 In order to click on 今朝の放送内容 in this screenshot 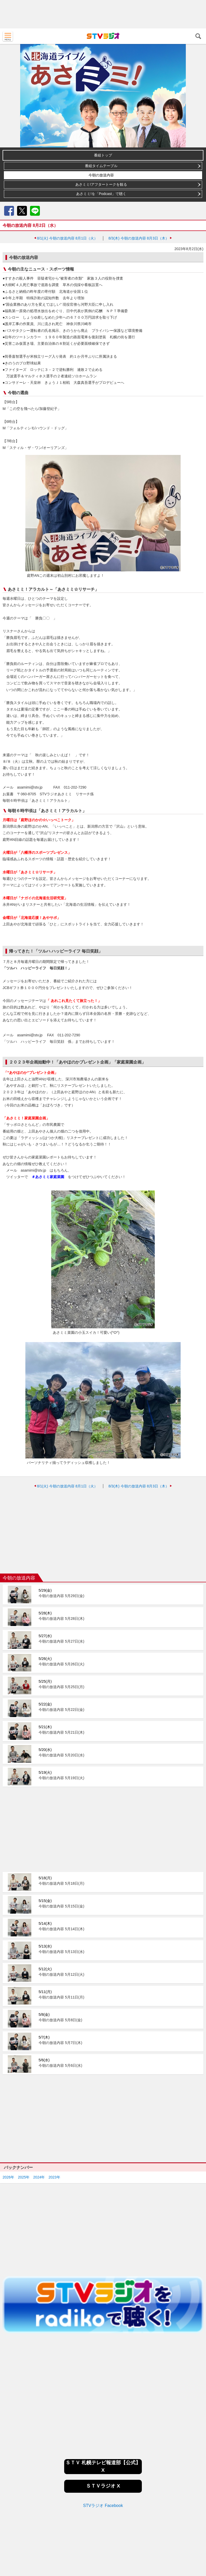, I will do `click(101, 175)`.